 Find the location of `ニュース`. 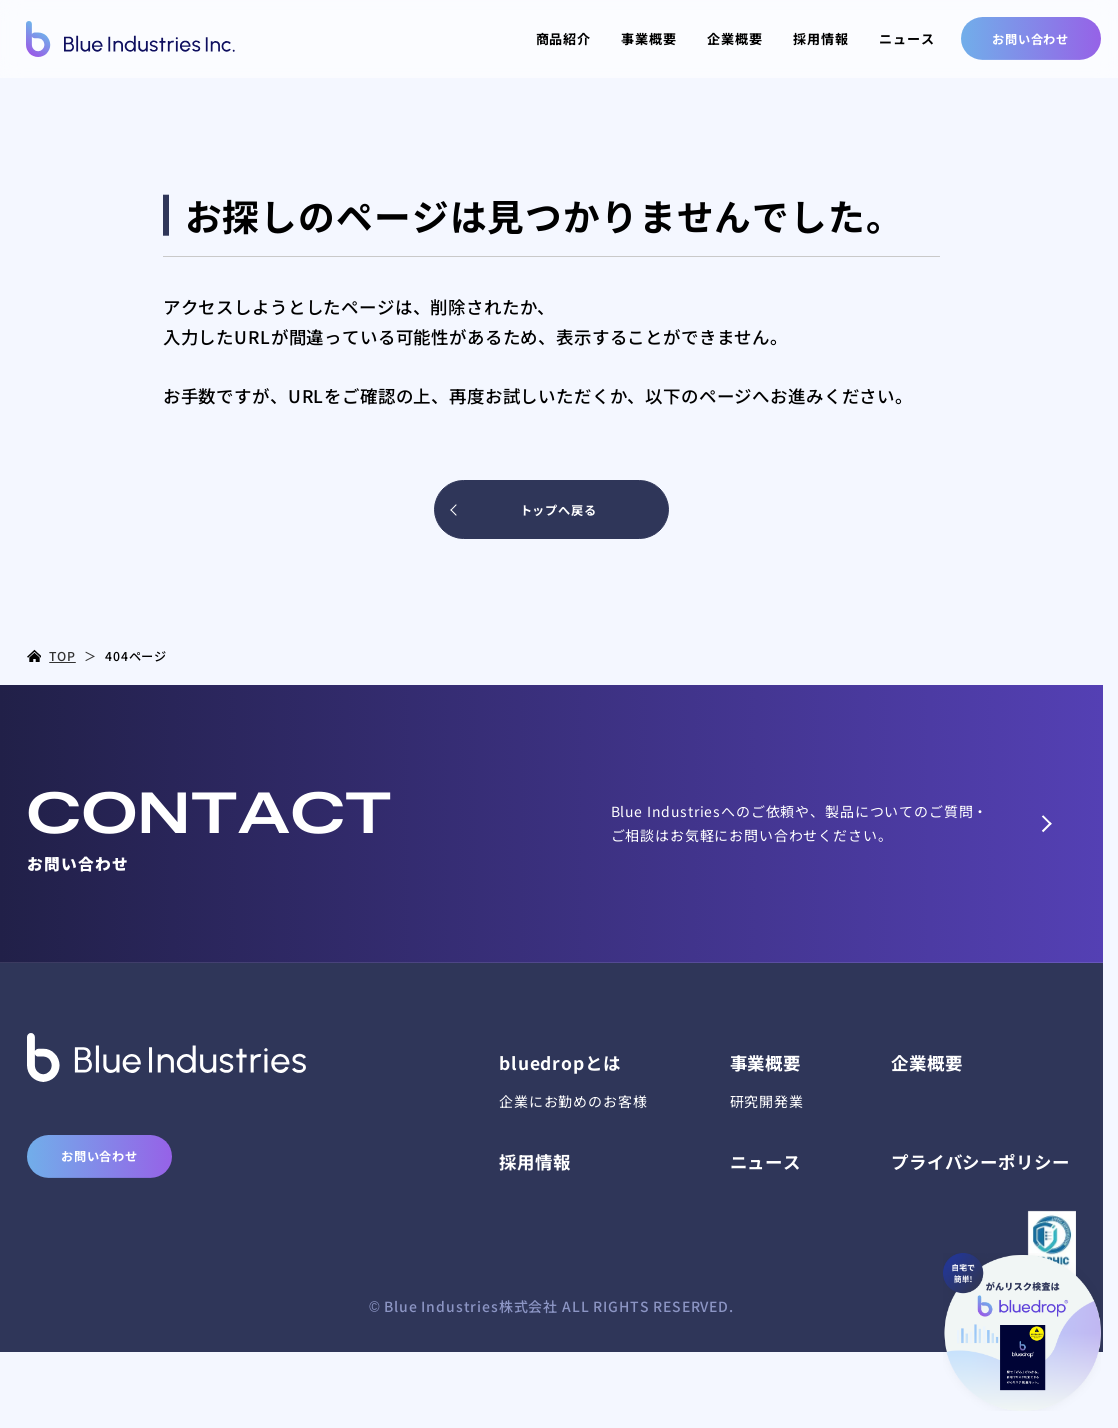

ニュース is located at coordinates (906, 38).